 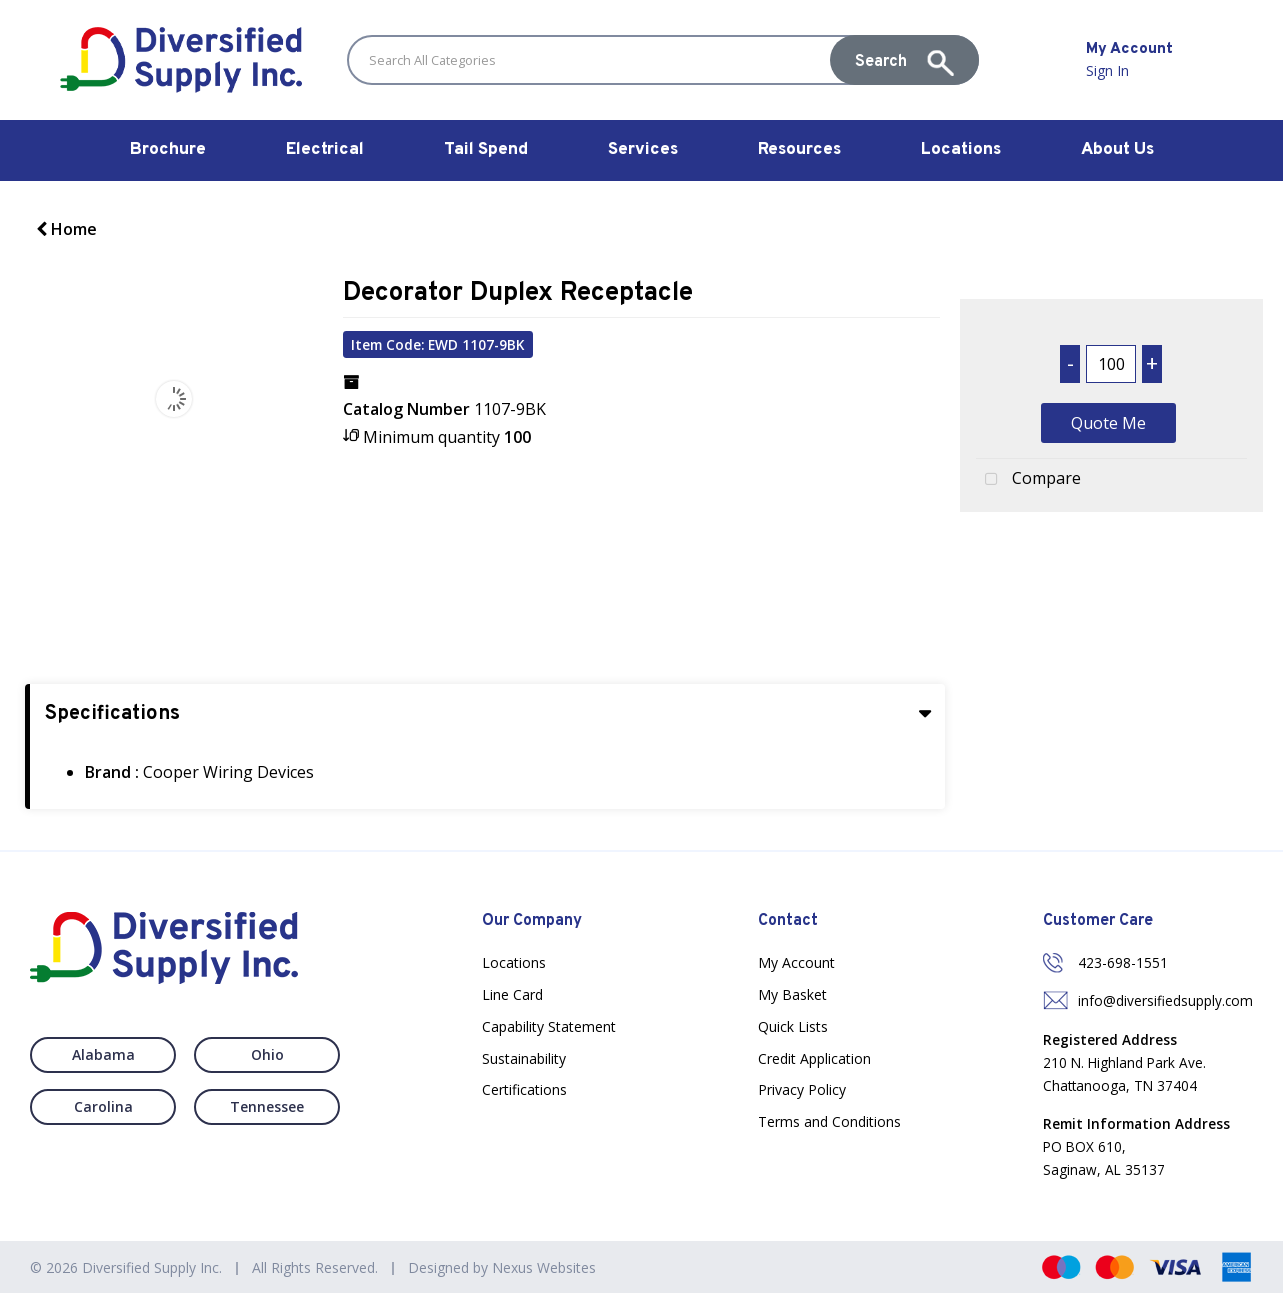 What do you see at coordinates (103, 1054) in the screenshot?
I see `Alabama` at bounding box center [103, 1054].